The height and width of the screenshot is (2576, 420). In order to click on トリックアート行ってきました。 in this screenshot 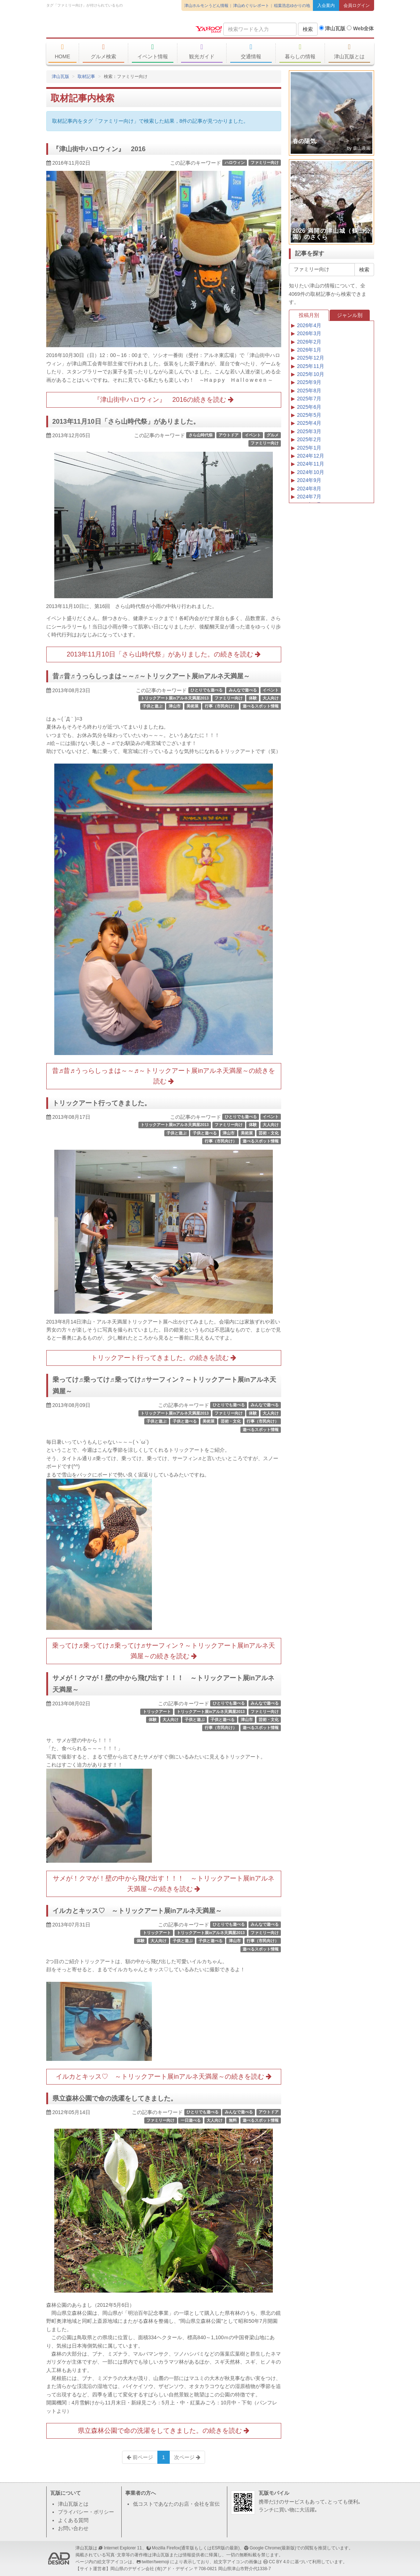, I will do `click(101, 1103)`.